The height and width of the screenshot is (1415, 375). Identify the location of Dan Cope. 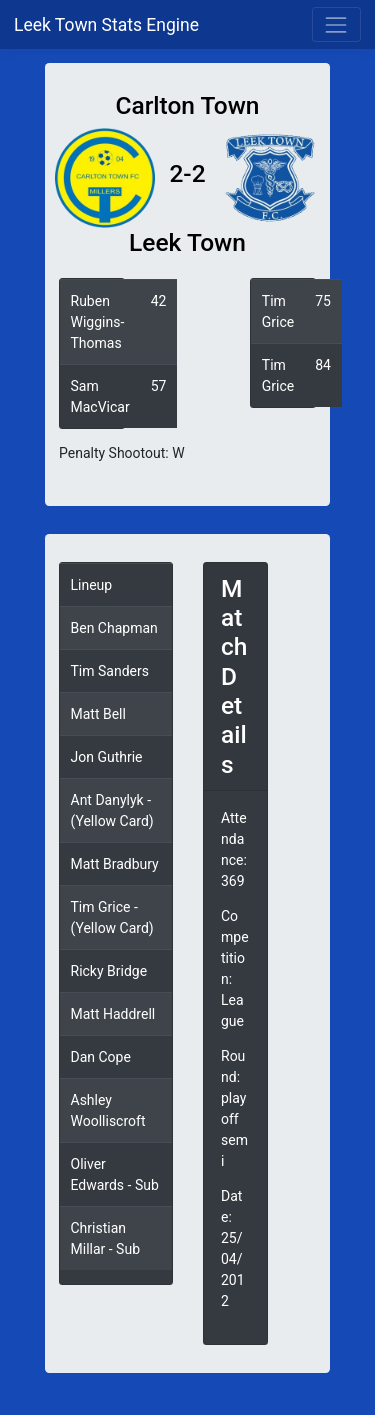
(101, 1057).